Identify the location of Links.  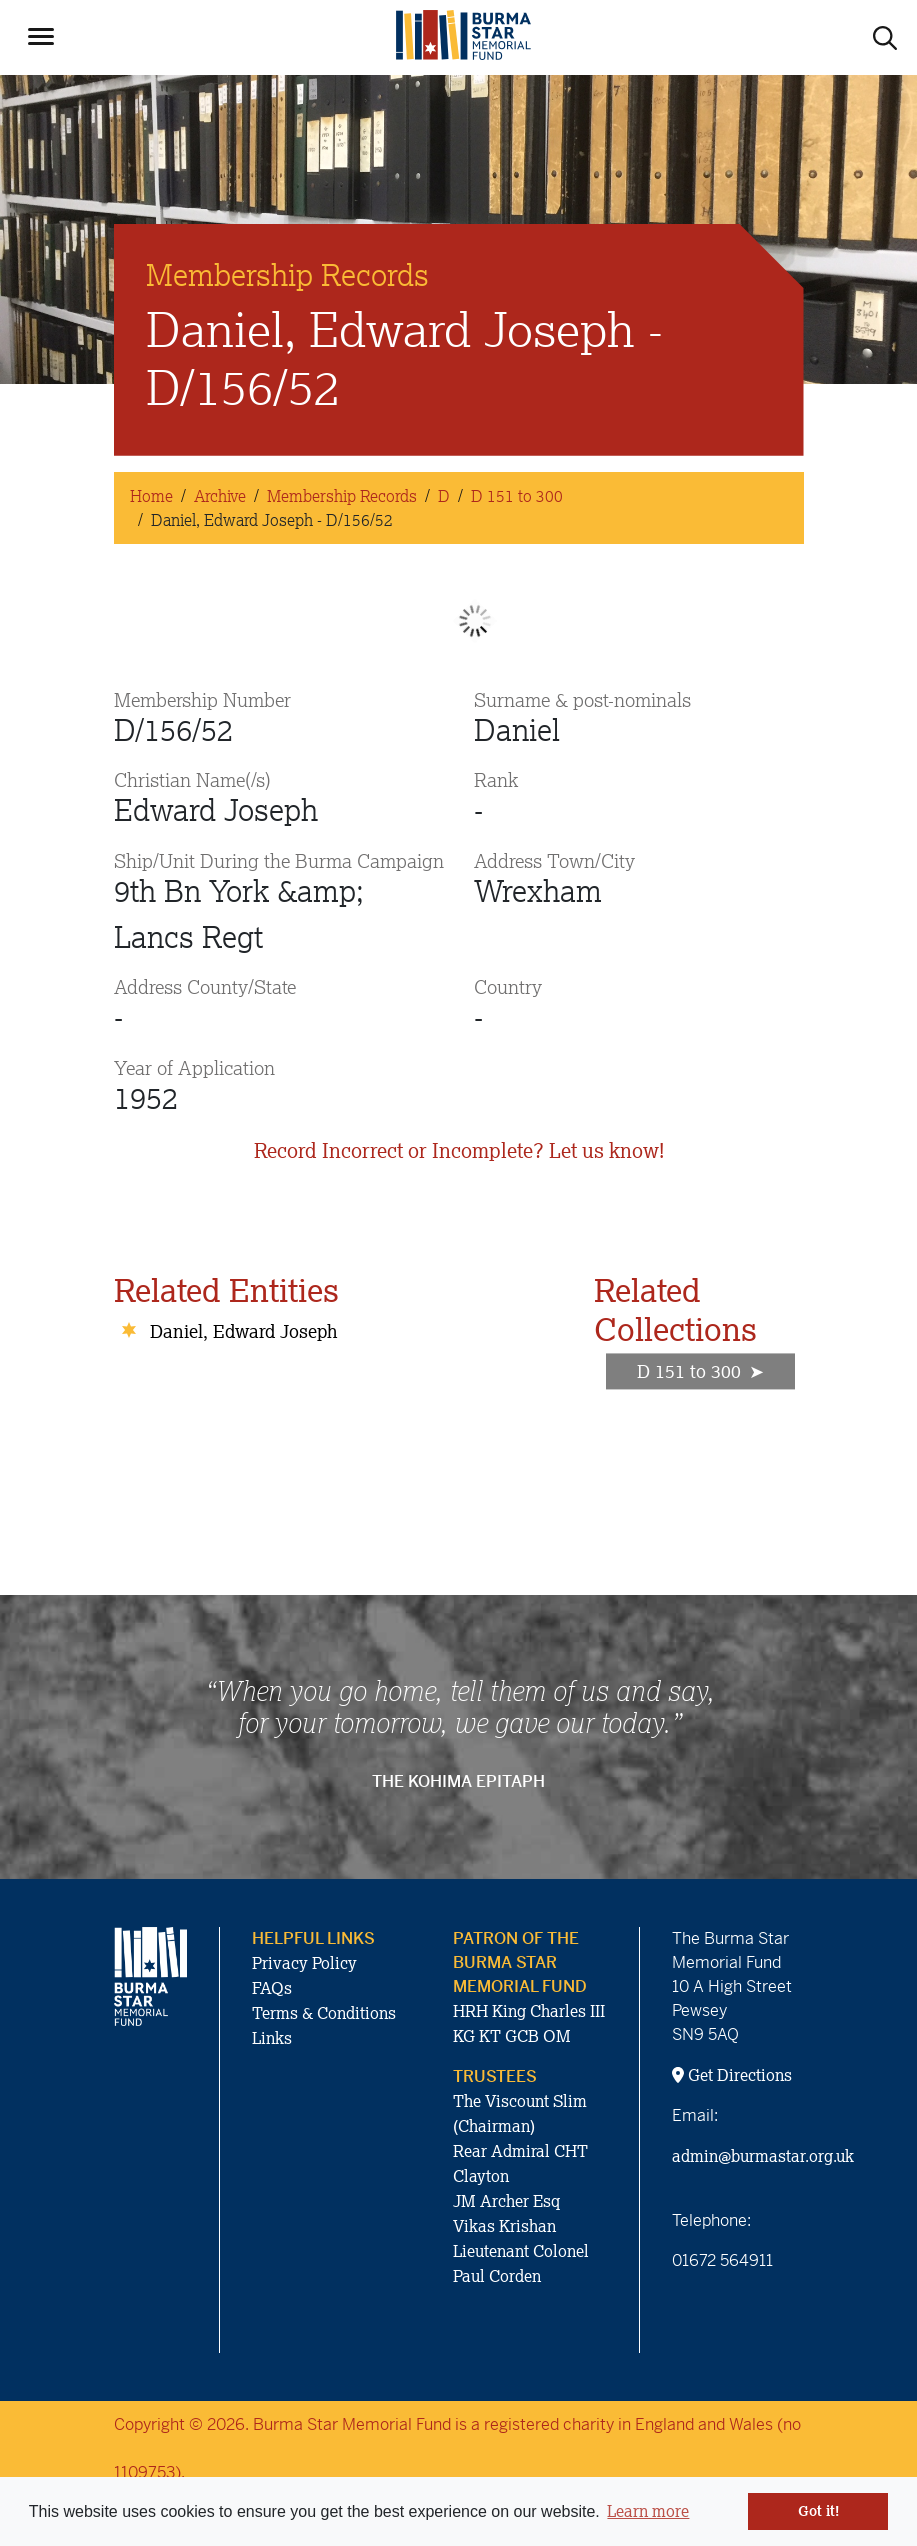
(272, 2038).